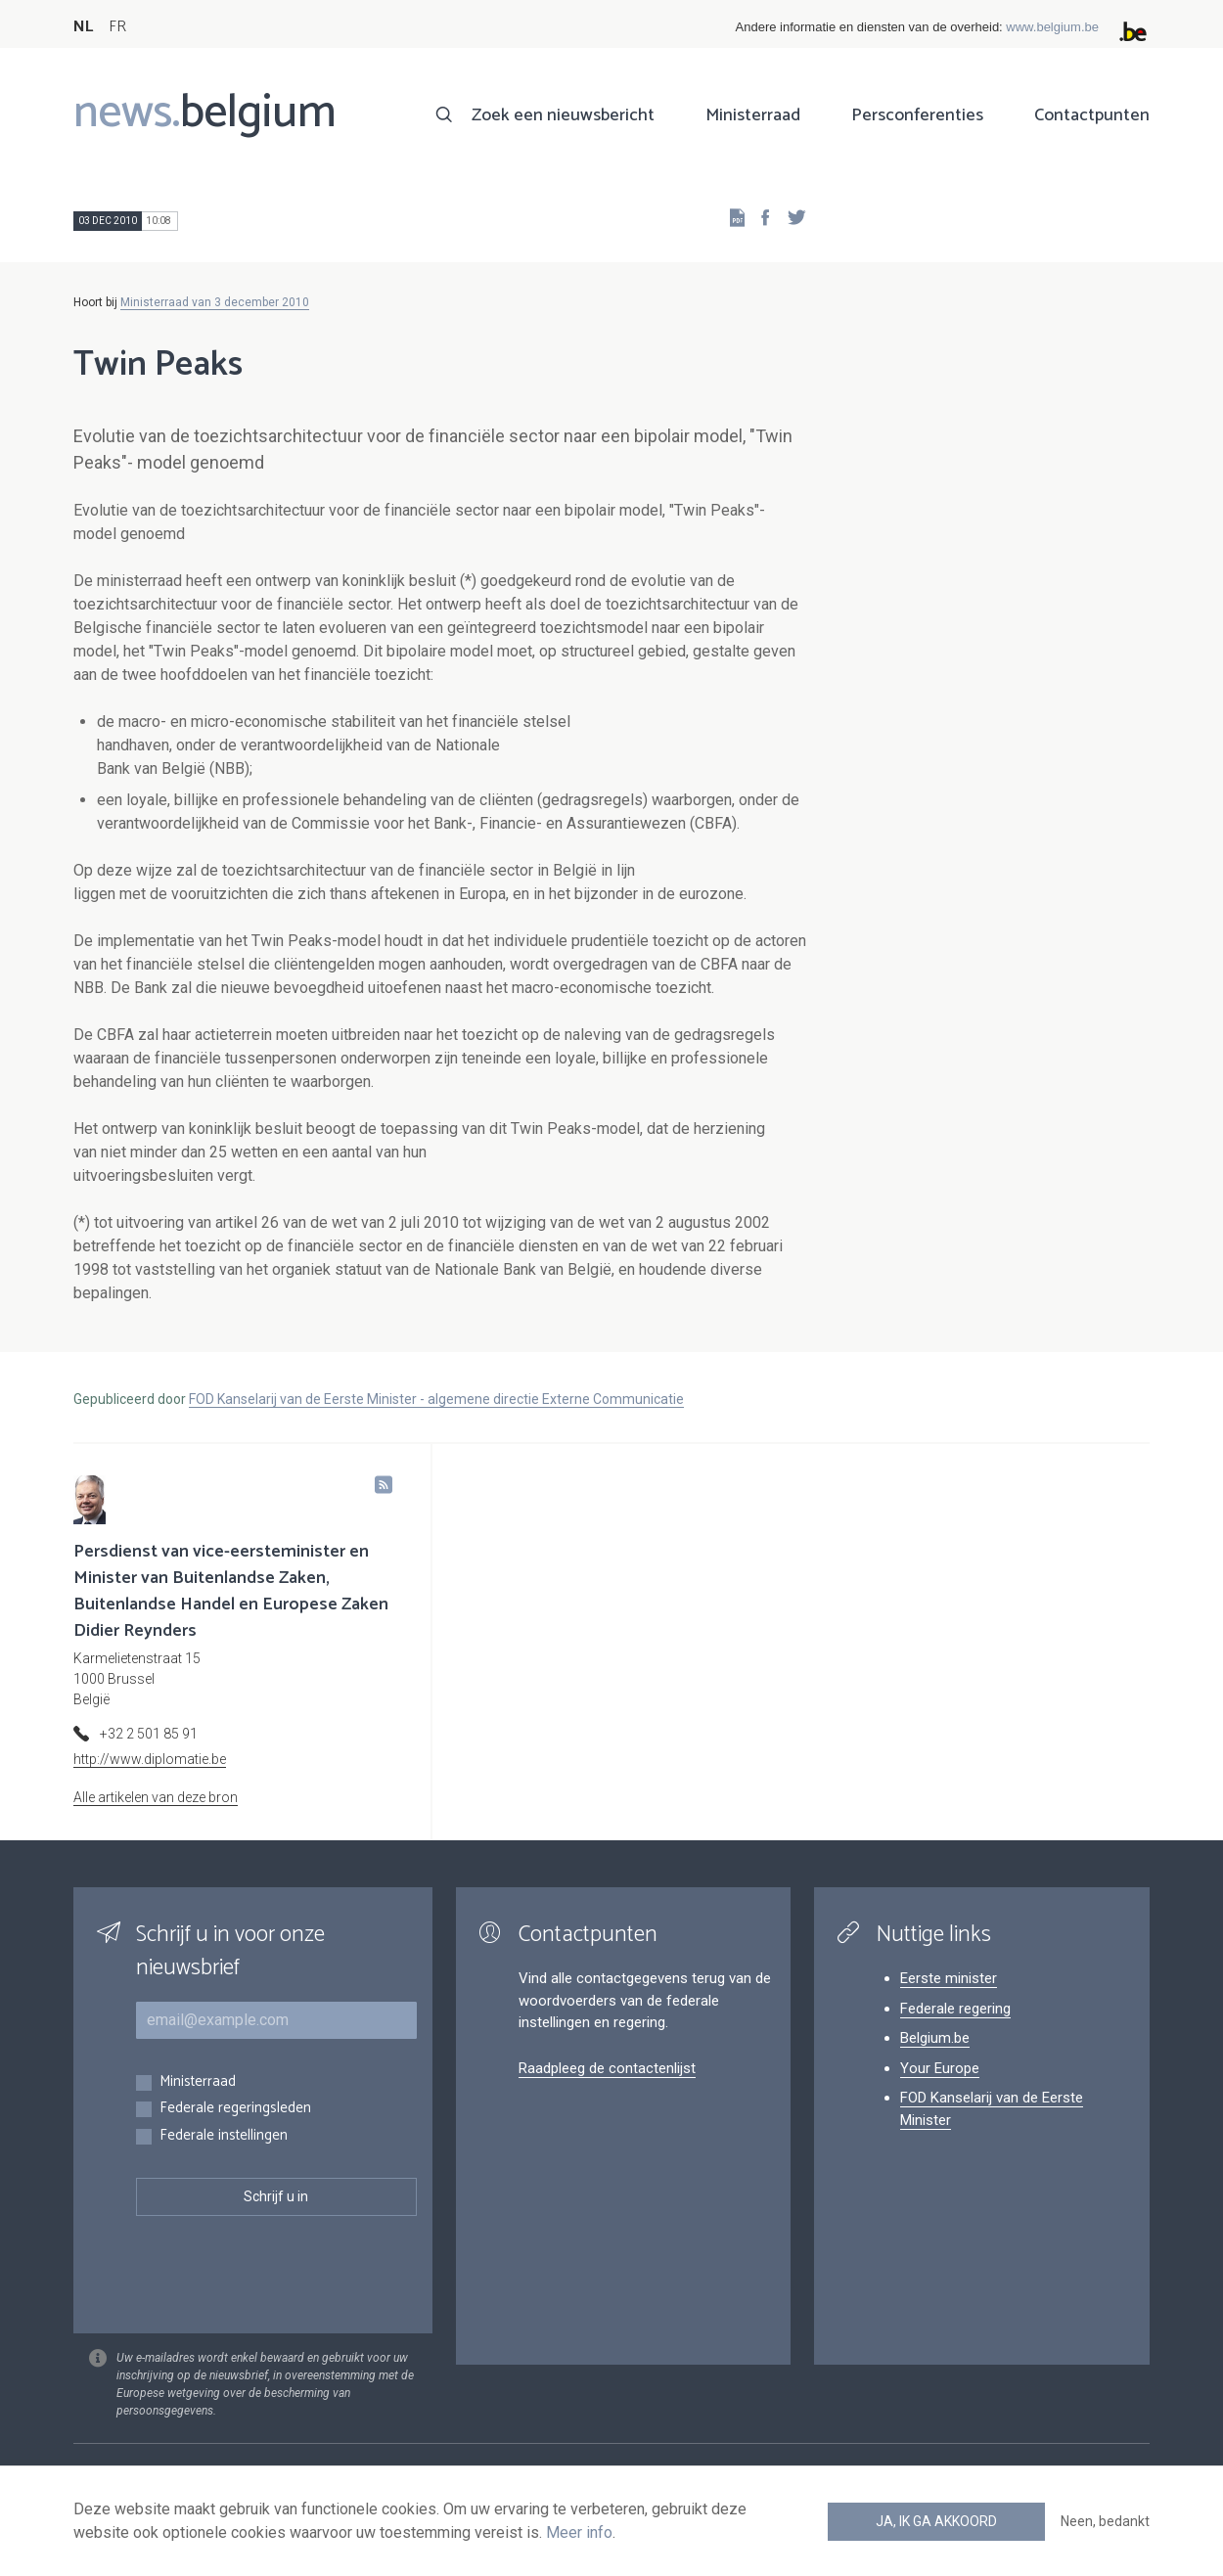  I want to click on Ministerraad, so click(752, 115).